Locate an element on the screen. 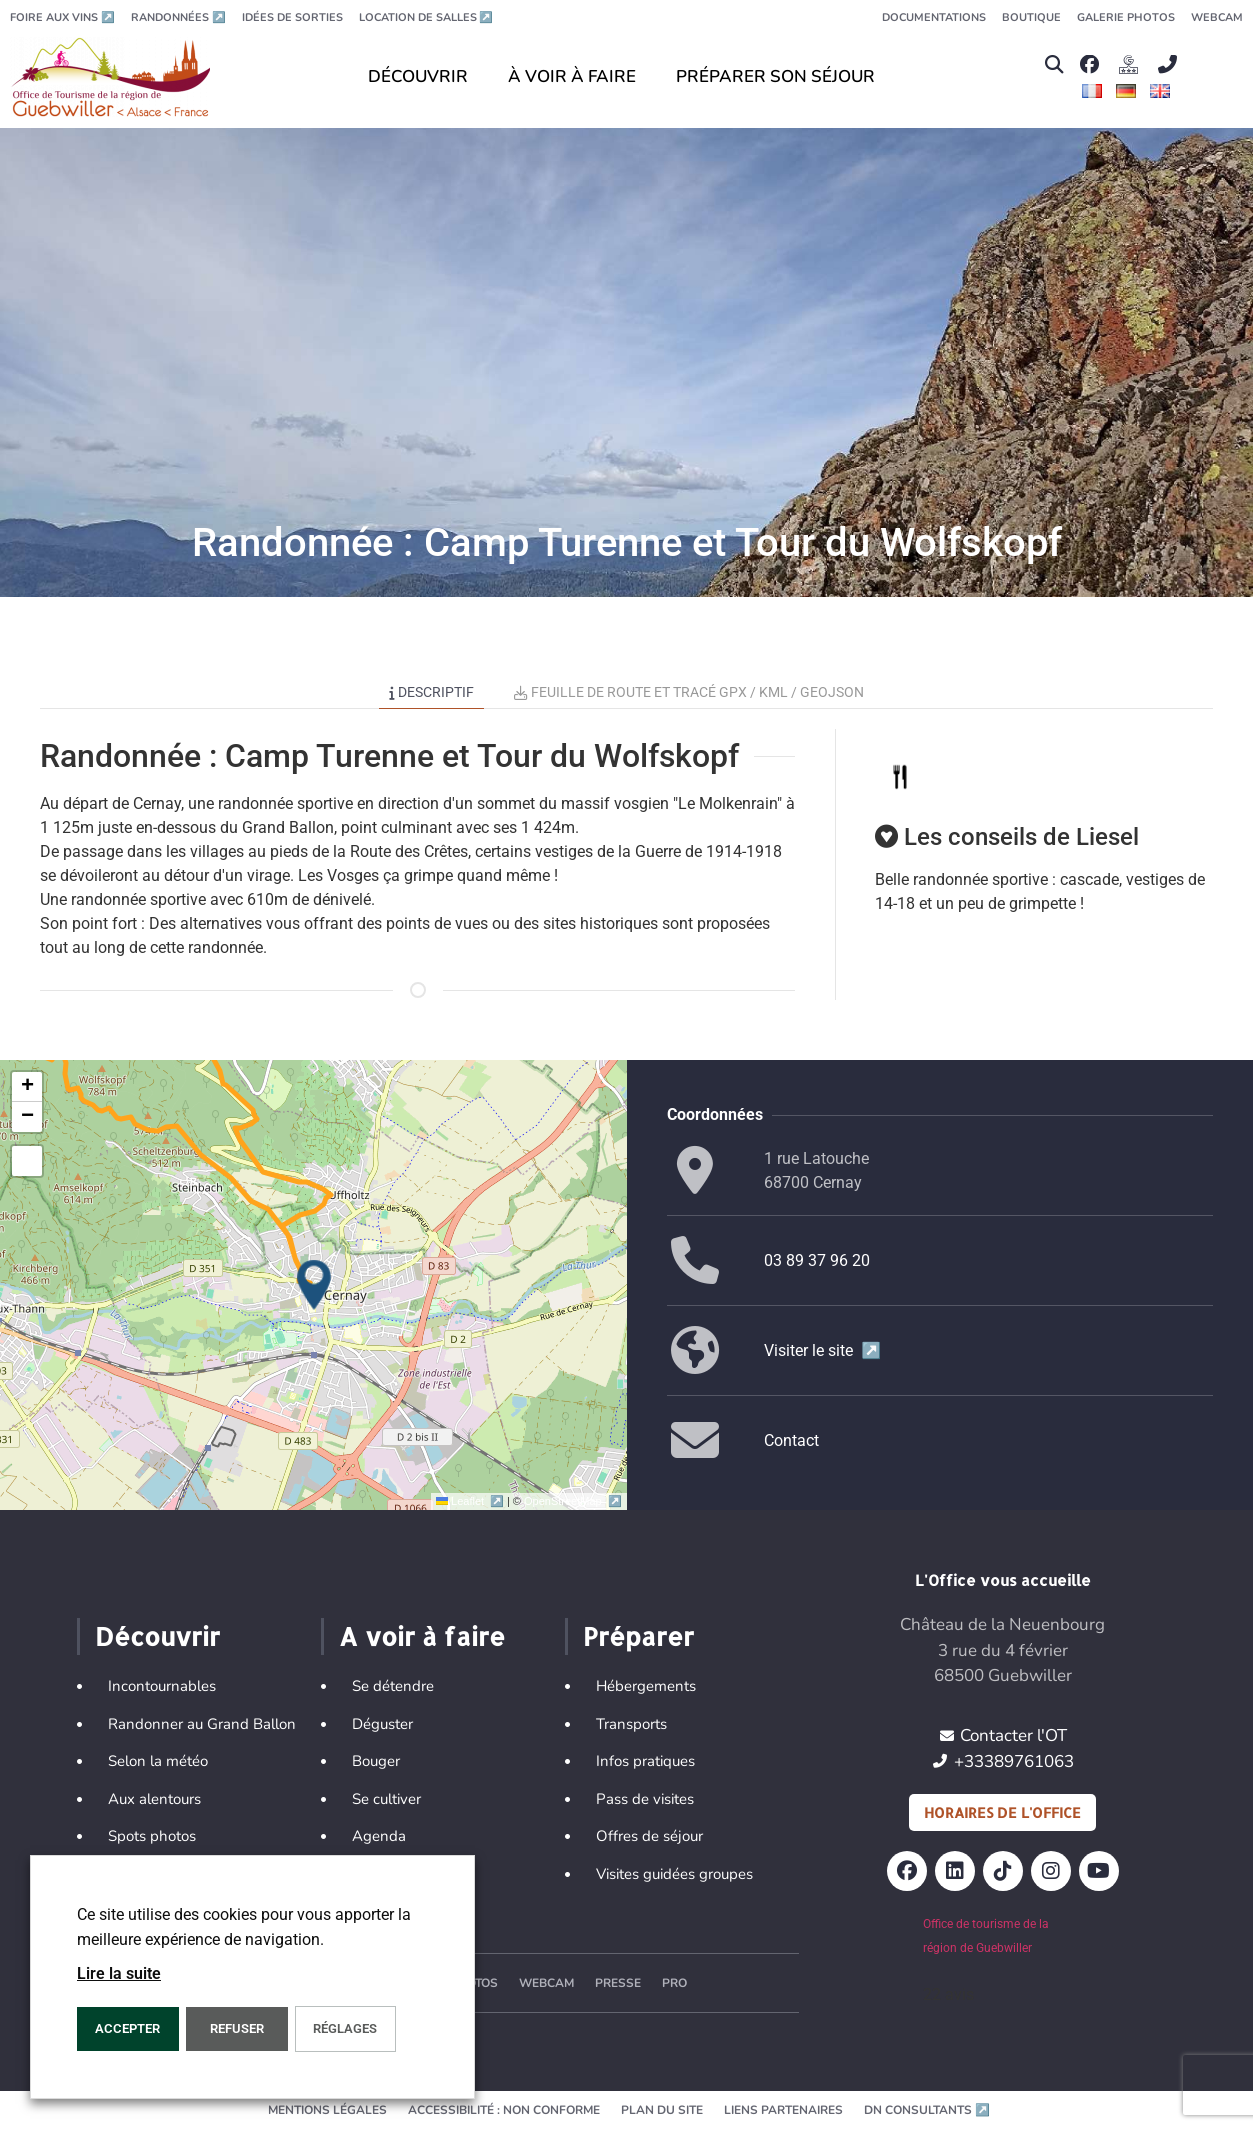 The height and width of the screenshot is (2129, 1253). Feuille de route et tracé GPX / KML / GEOJSON [tab] is located at coordinates (689, 692).